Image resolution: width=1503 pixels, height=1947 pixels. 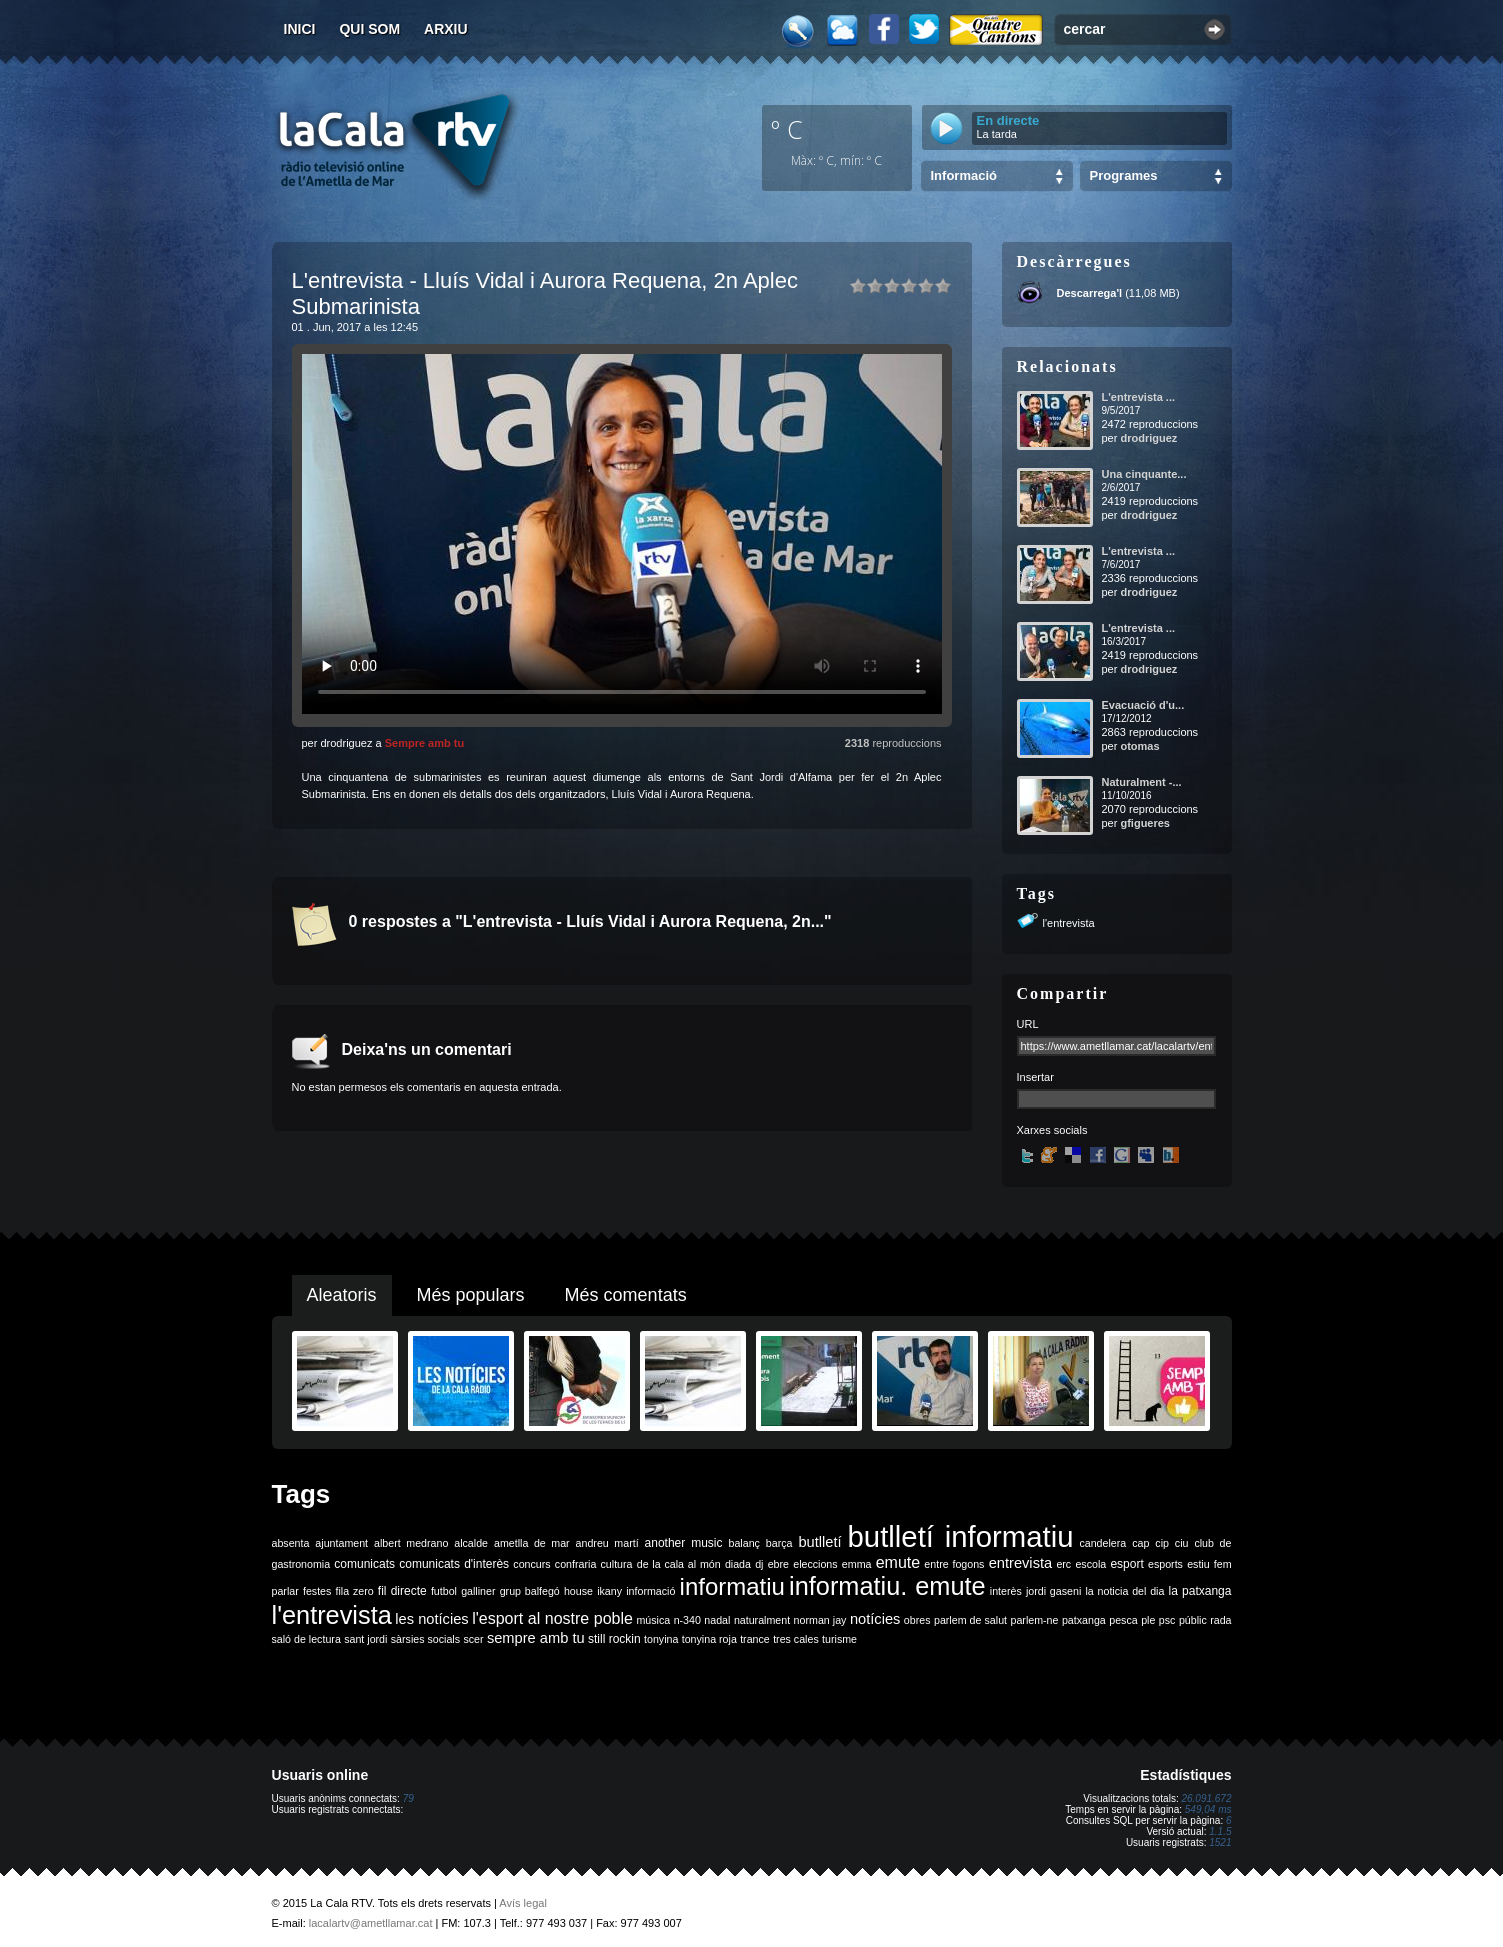 I want to click on ametlla de mar, so click(x=532, y=1543).